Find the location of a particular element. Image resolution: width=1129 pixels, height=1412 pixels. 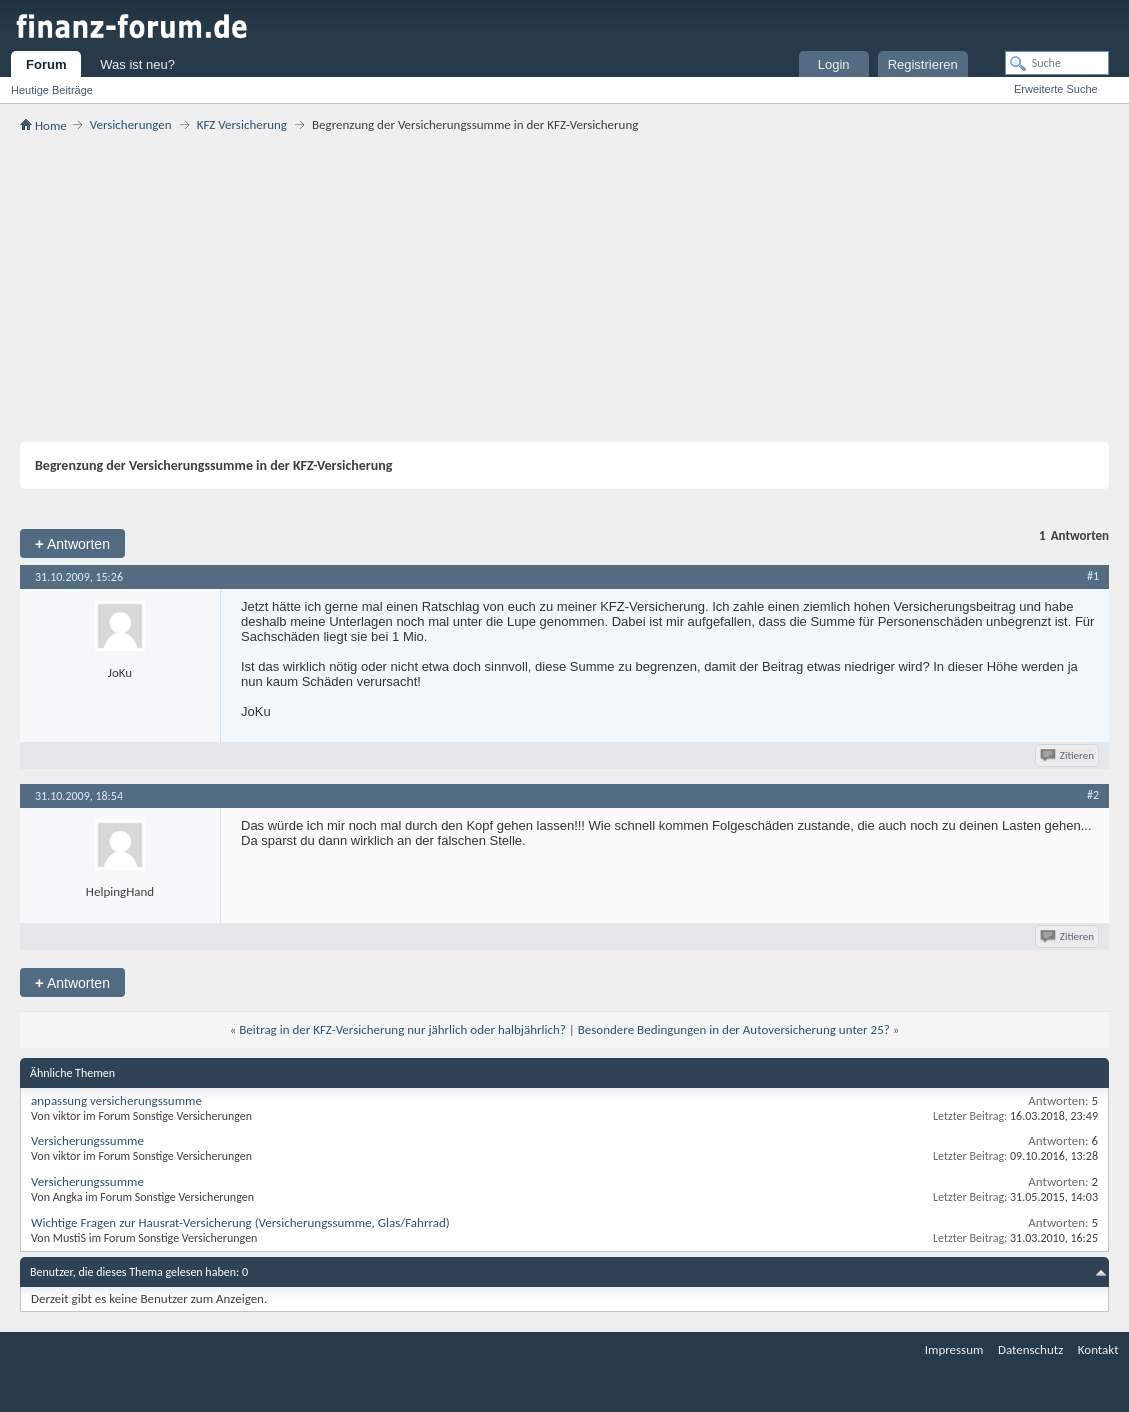

Forum is located at coordinates (46, 64).